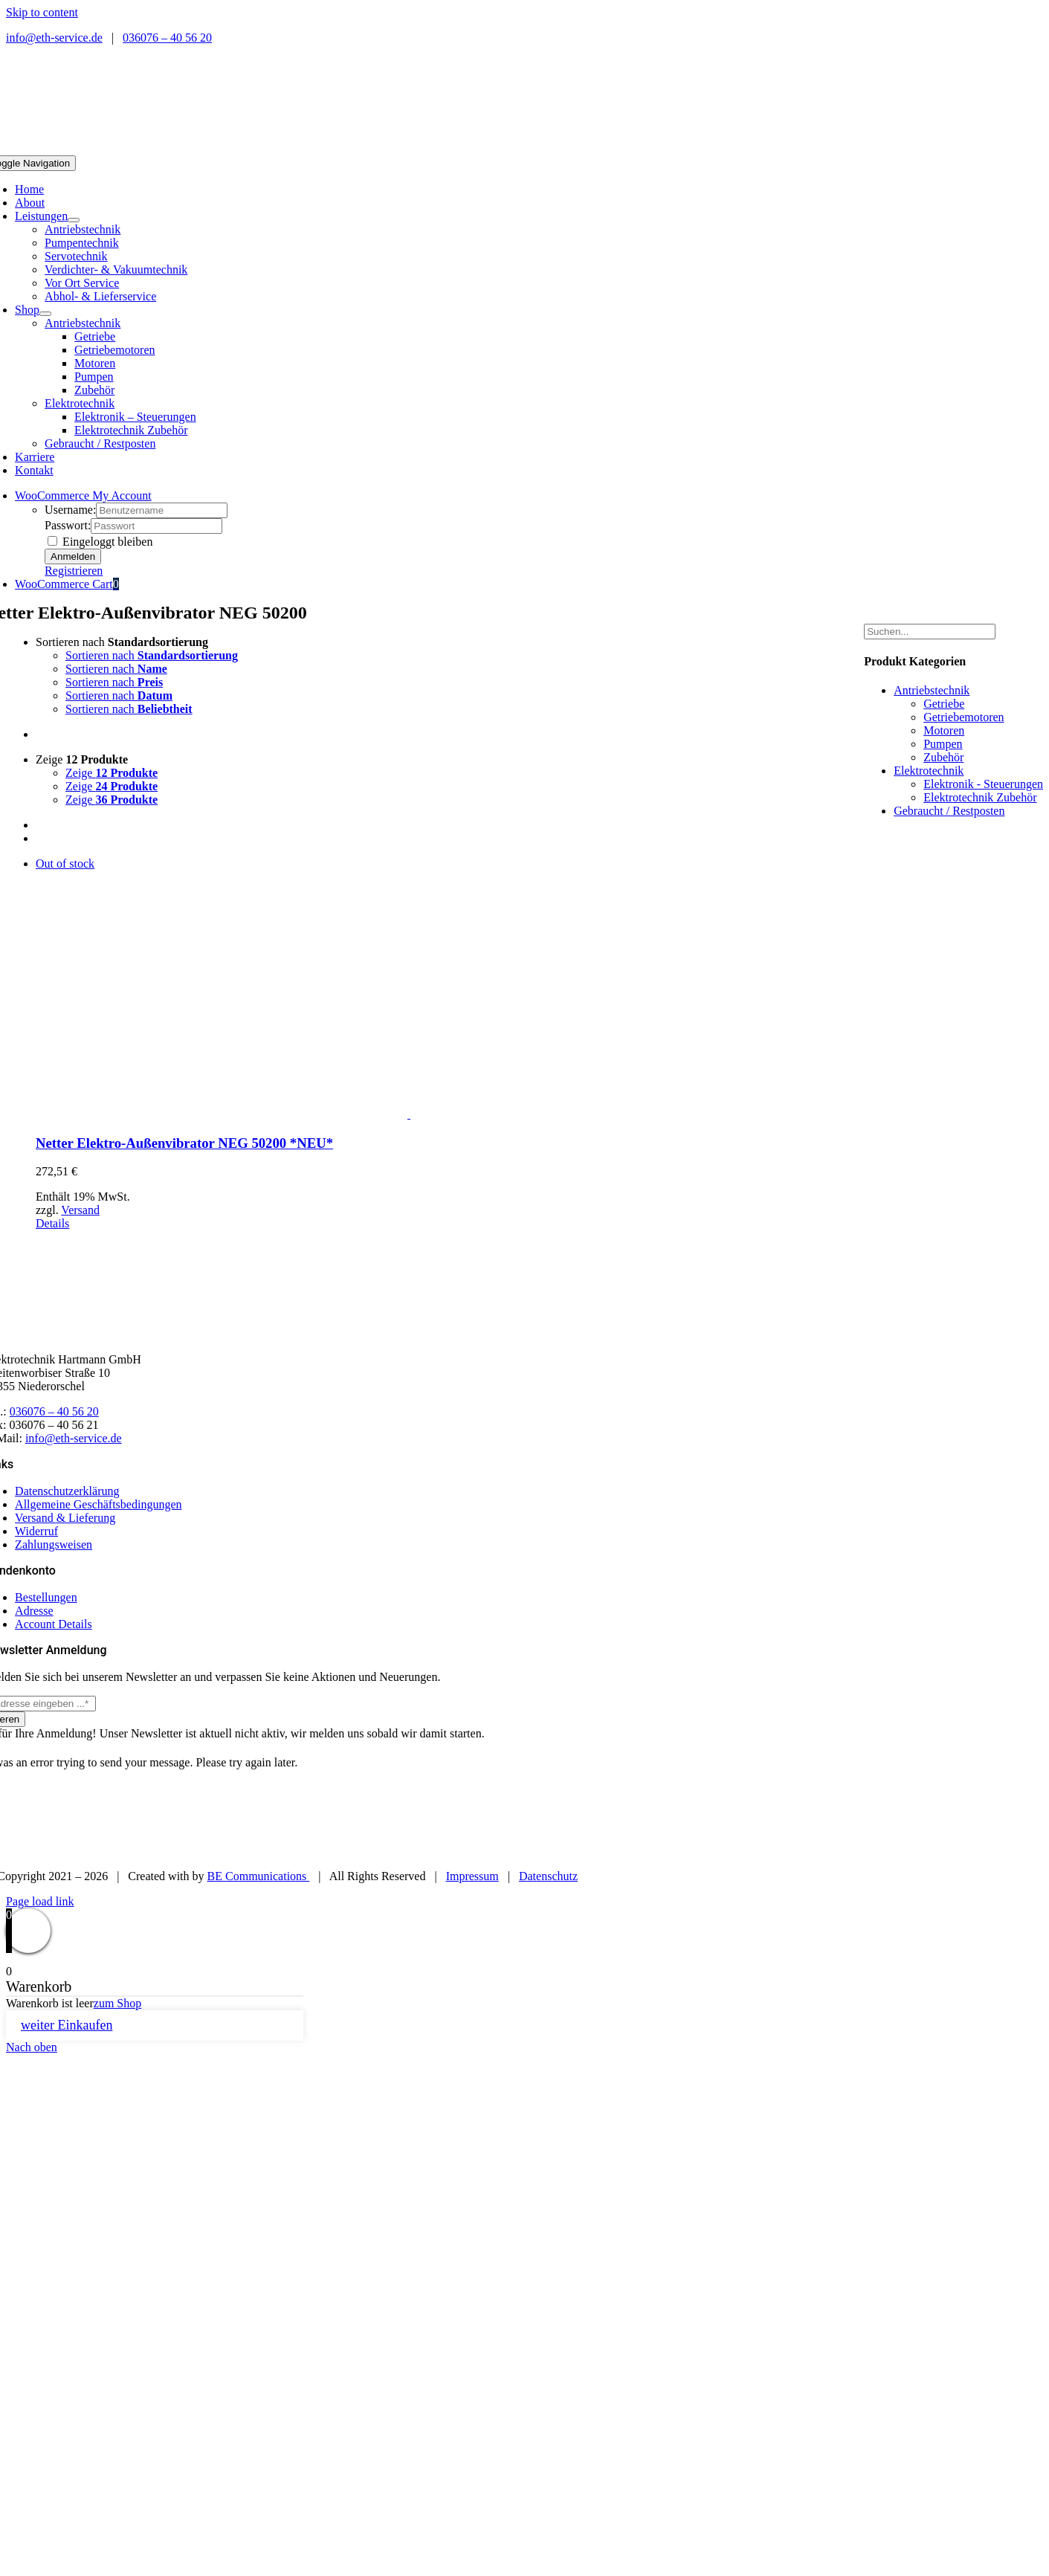 The width and height of the screenshot is (1049, 2576). Describe the element at coordinates (82, 229) in the screenshot. I see `Antriebstechnik` at that location.